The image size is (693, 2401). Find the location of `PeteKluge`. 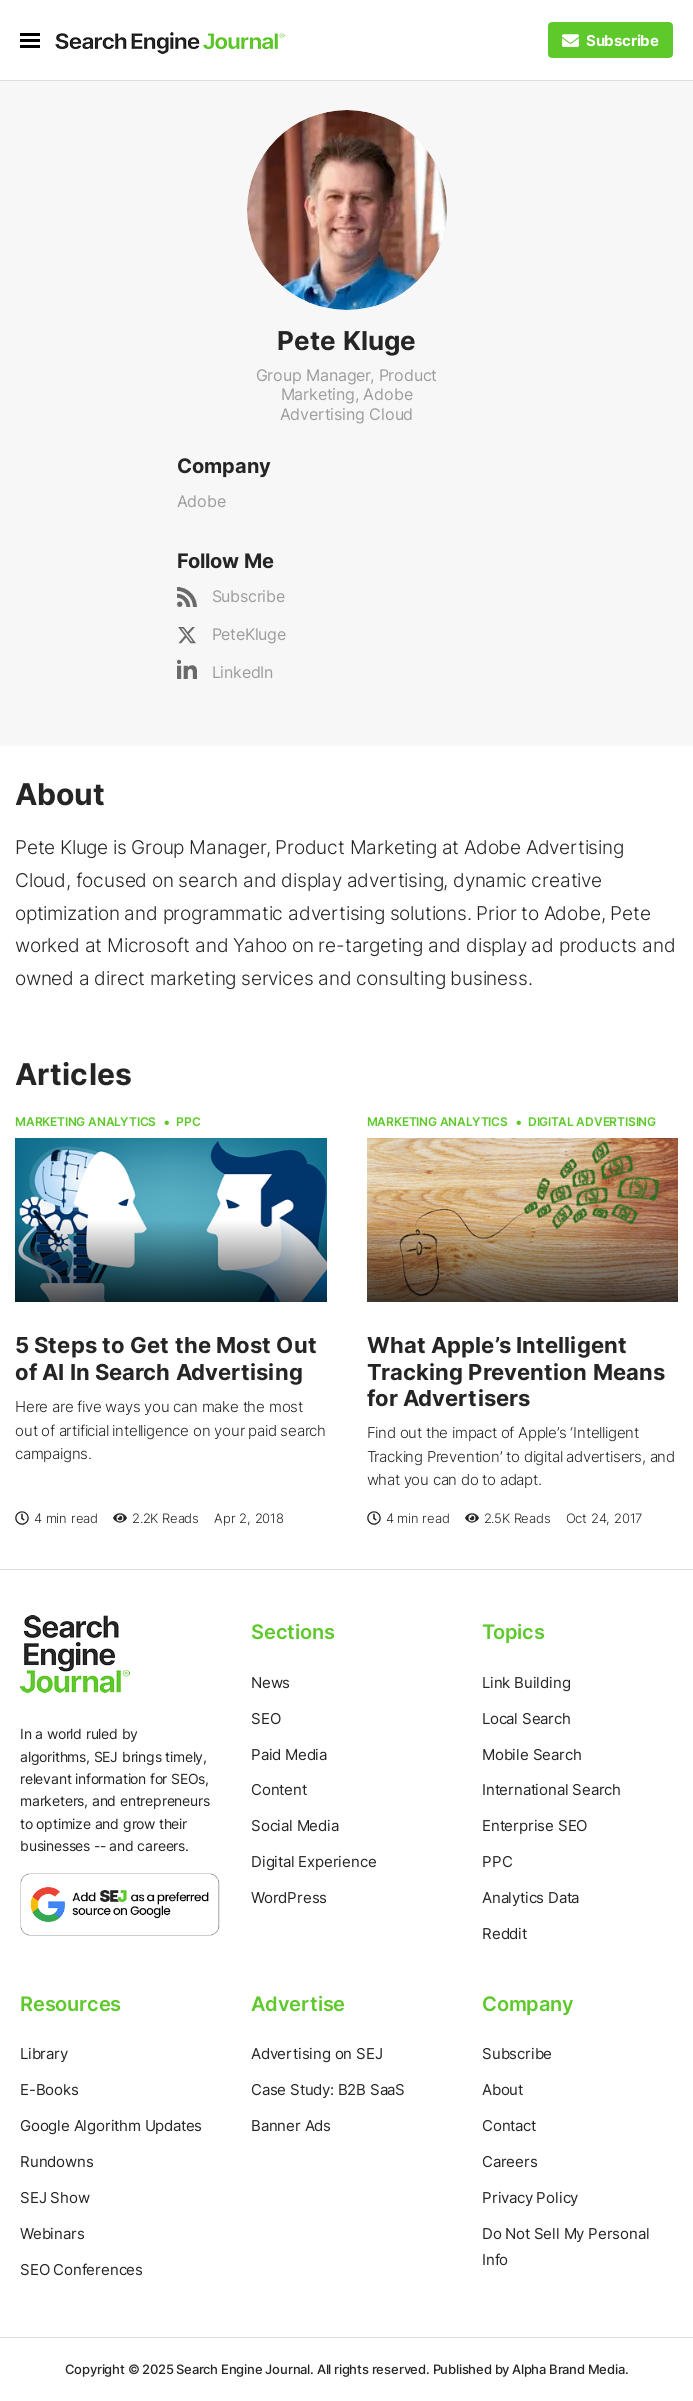

PeteKluge is located at coordinates (249, 634).